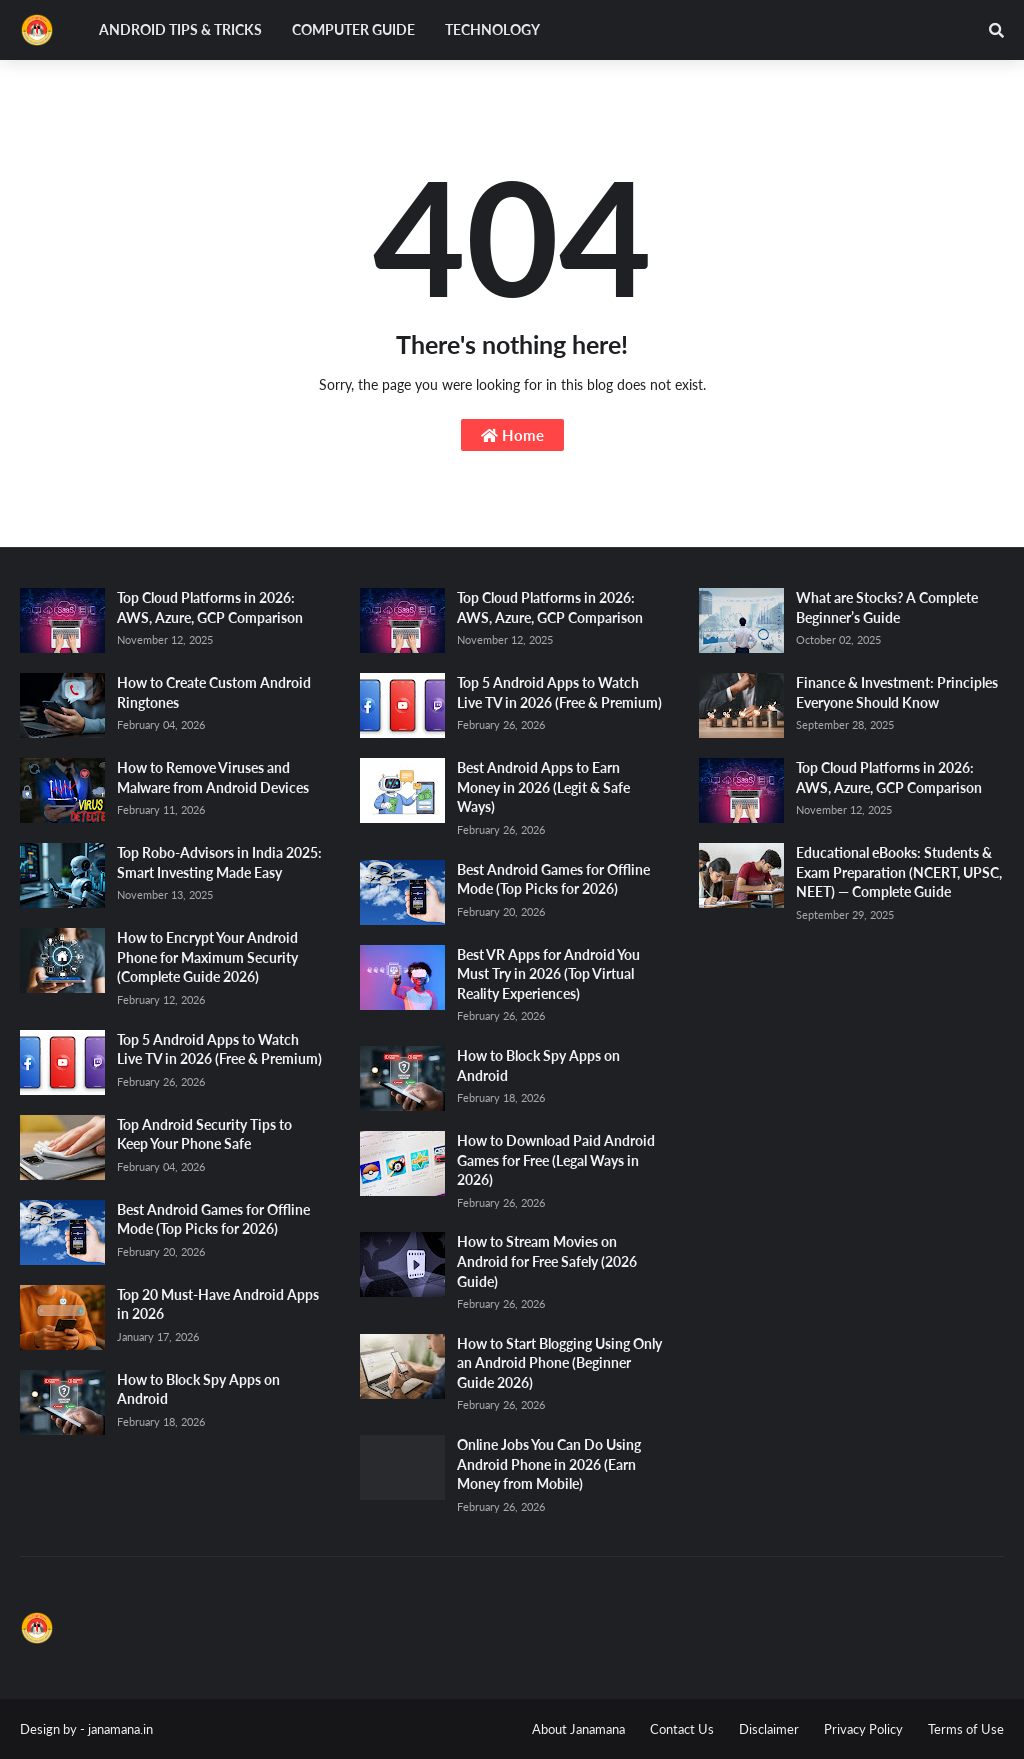  I want to click on Privacy Policy, so click(863, 1729).